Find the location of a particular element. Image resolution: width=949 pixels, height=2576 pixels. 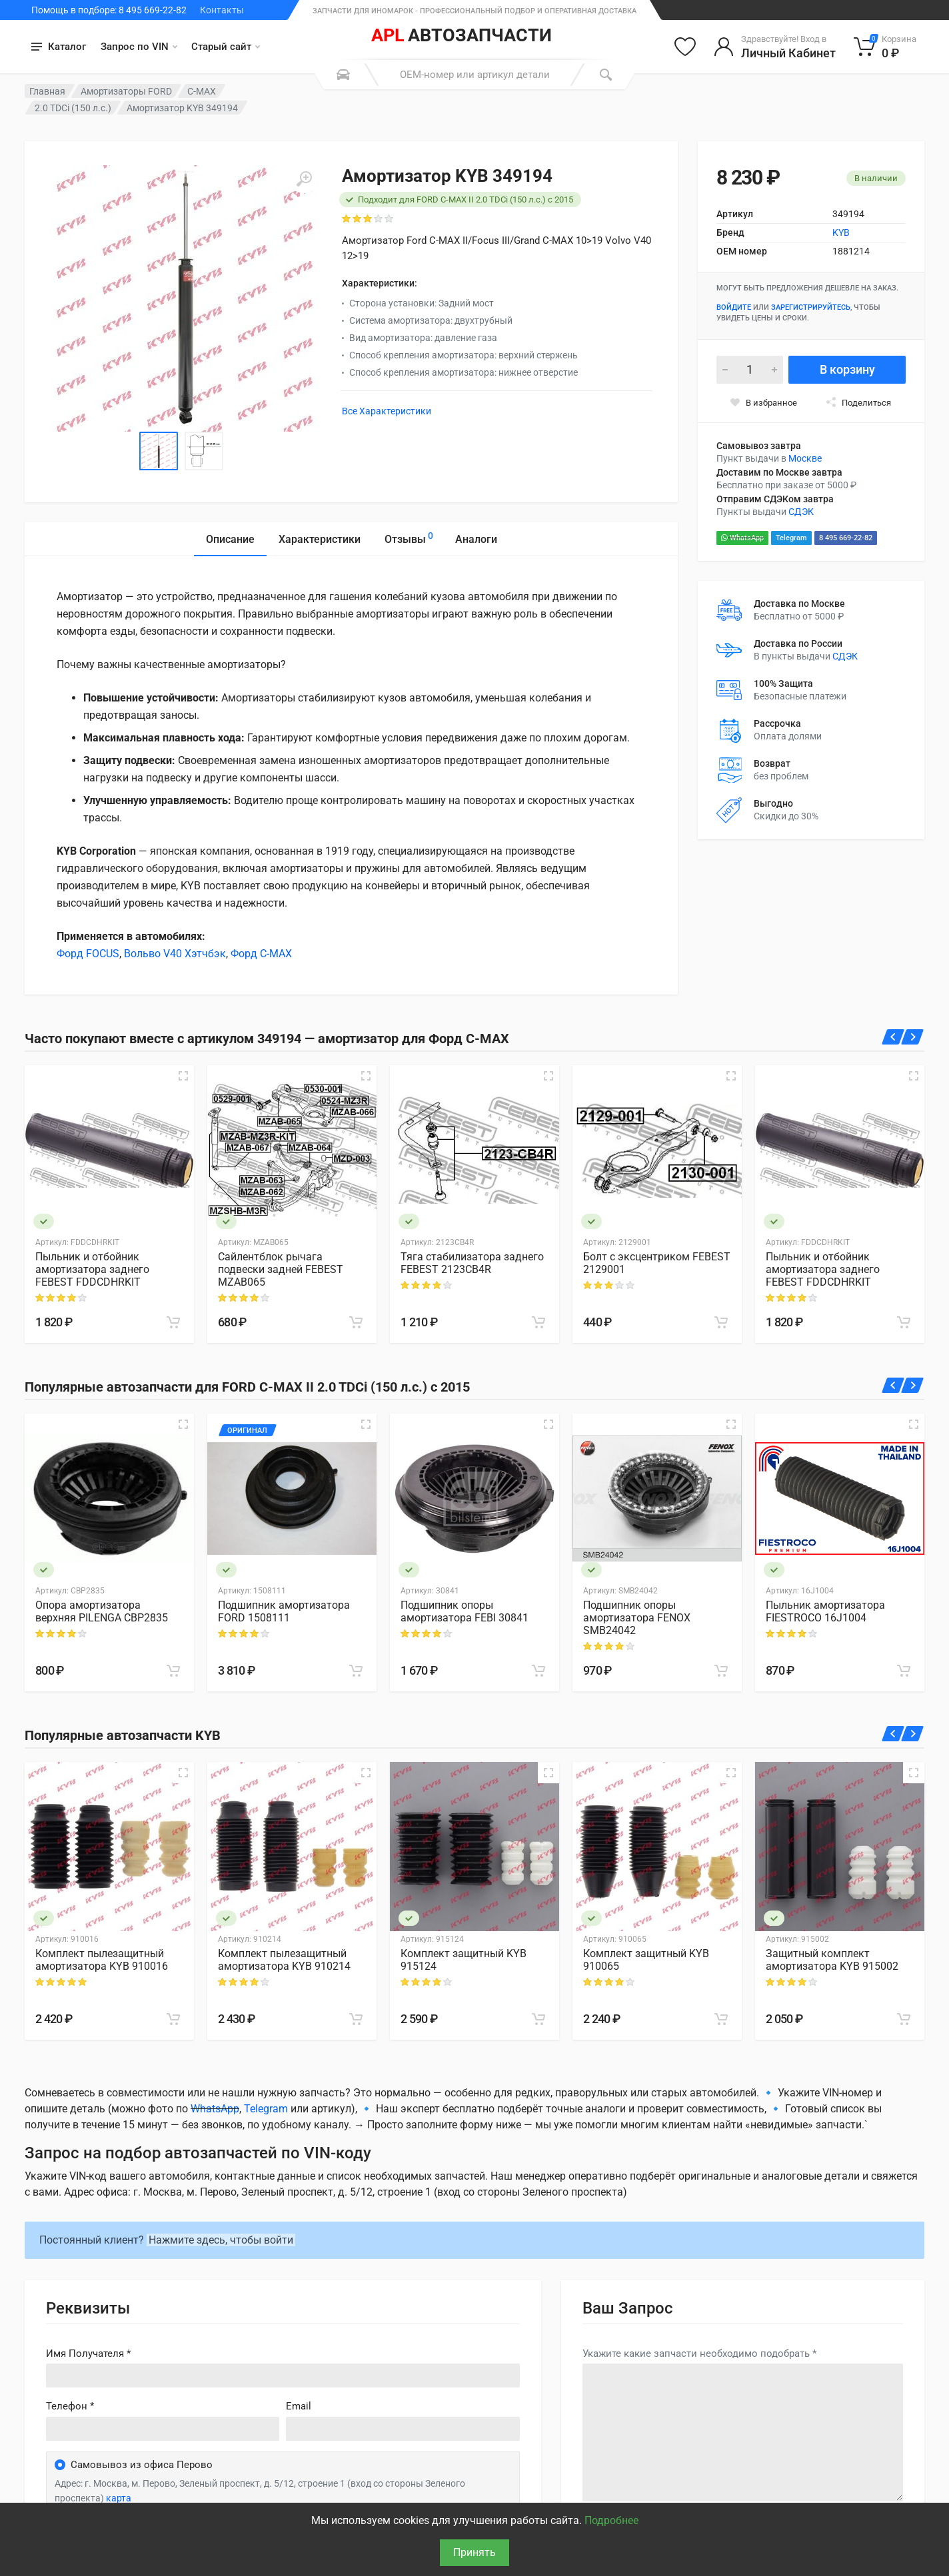

Укажите какие запчасти необходимо подобрать * is located at coordinates (699, 2354).